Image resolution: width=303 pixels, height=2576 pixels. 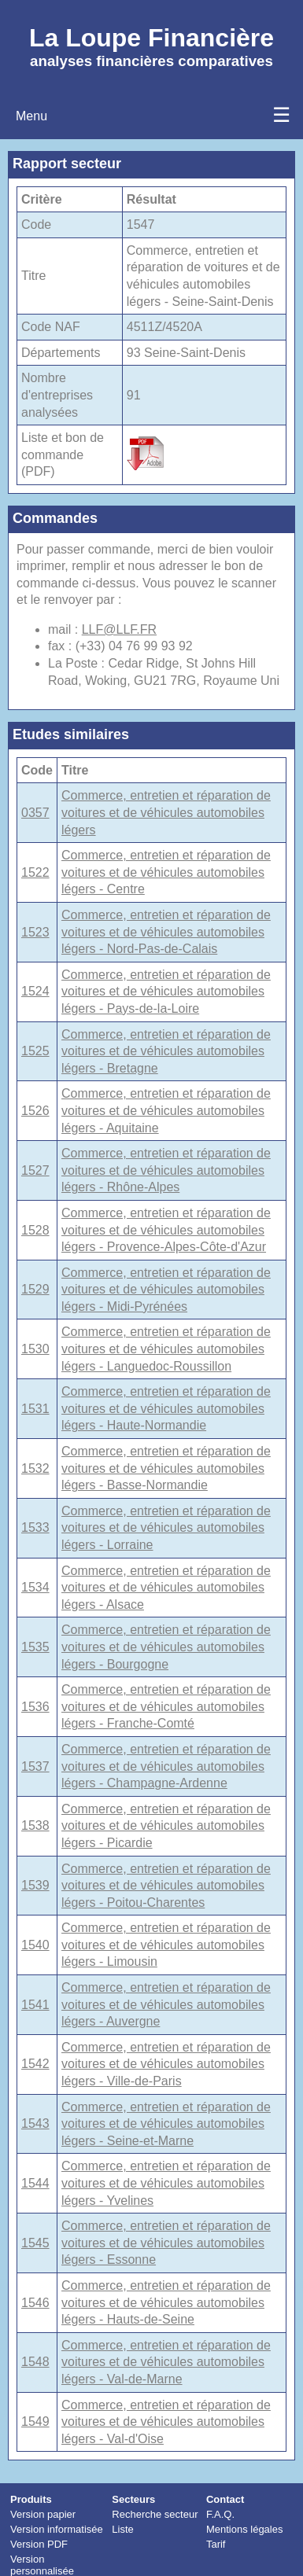 What do you see at coordinates (35, 2361) in the screenshot?
I see `1548` at bounding box center [35, 2361].